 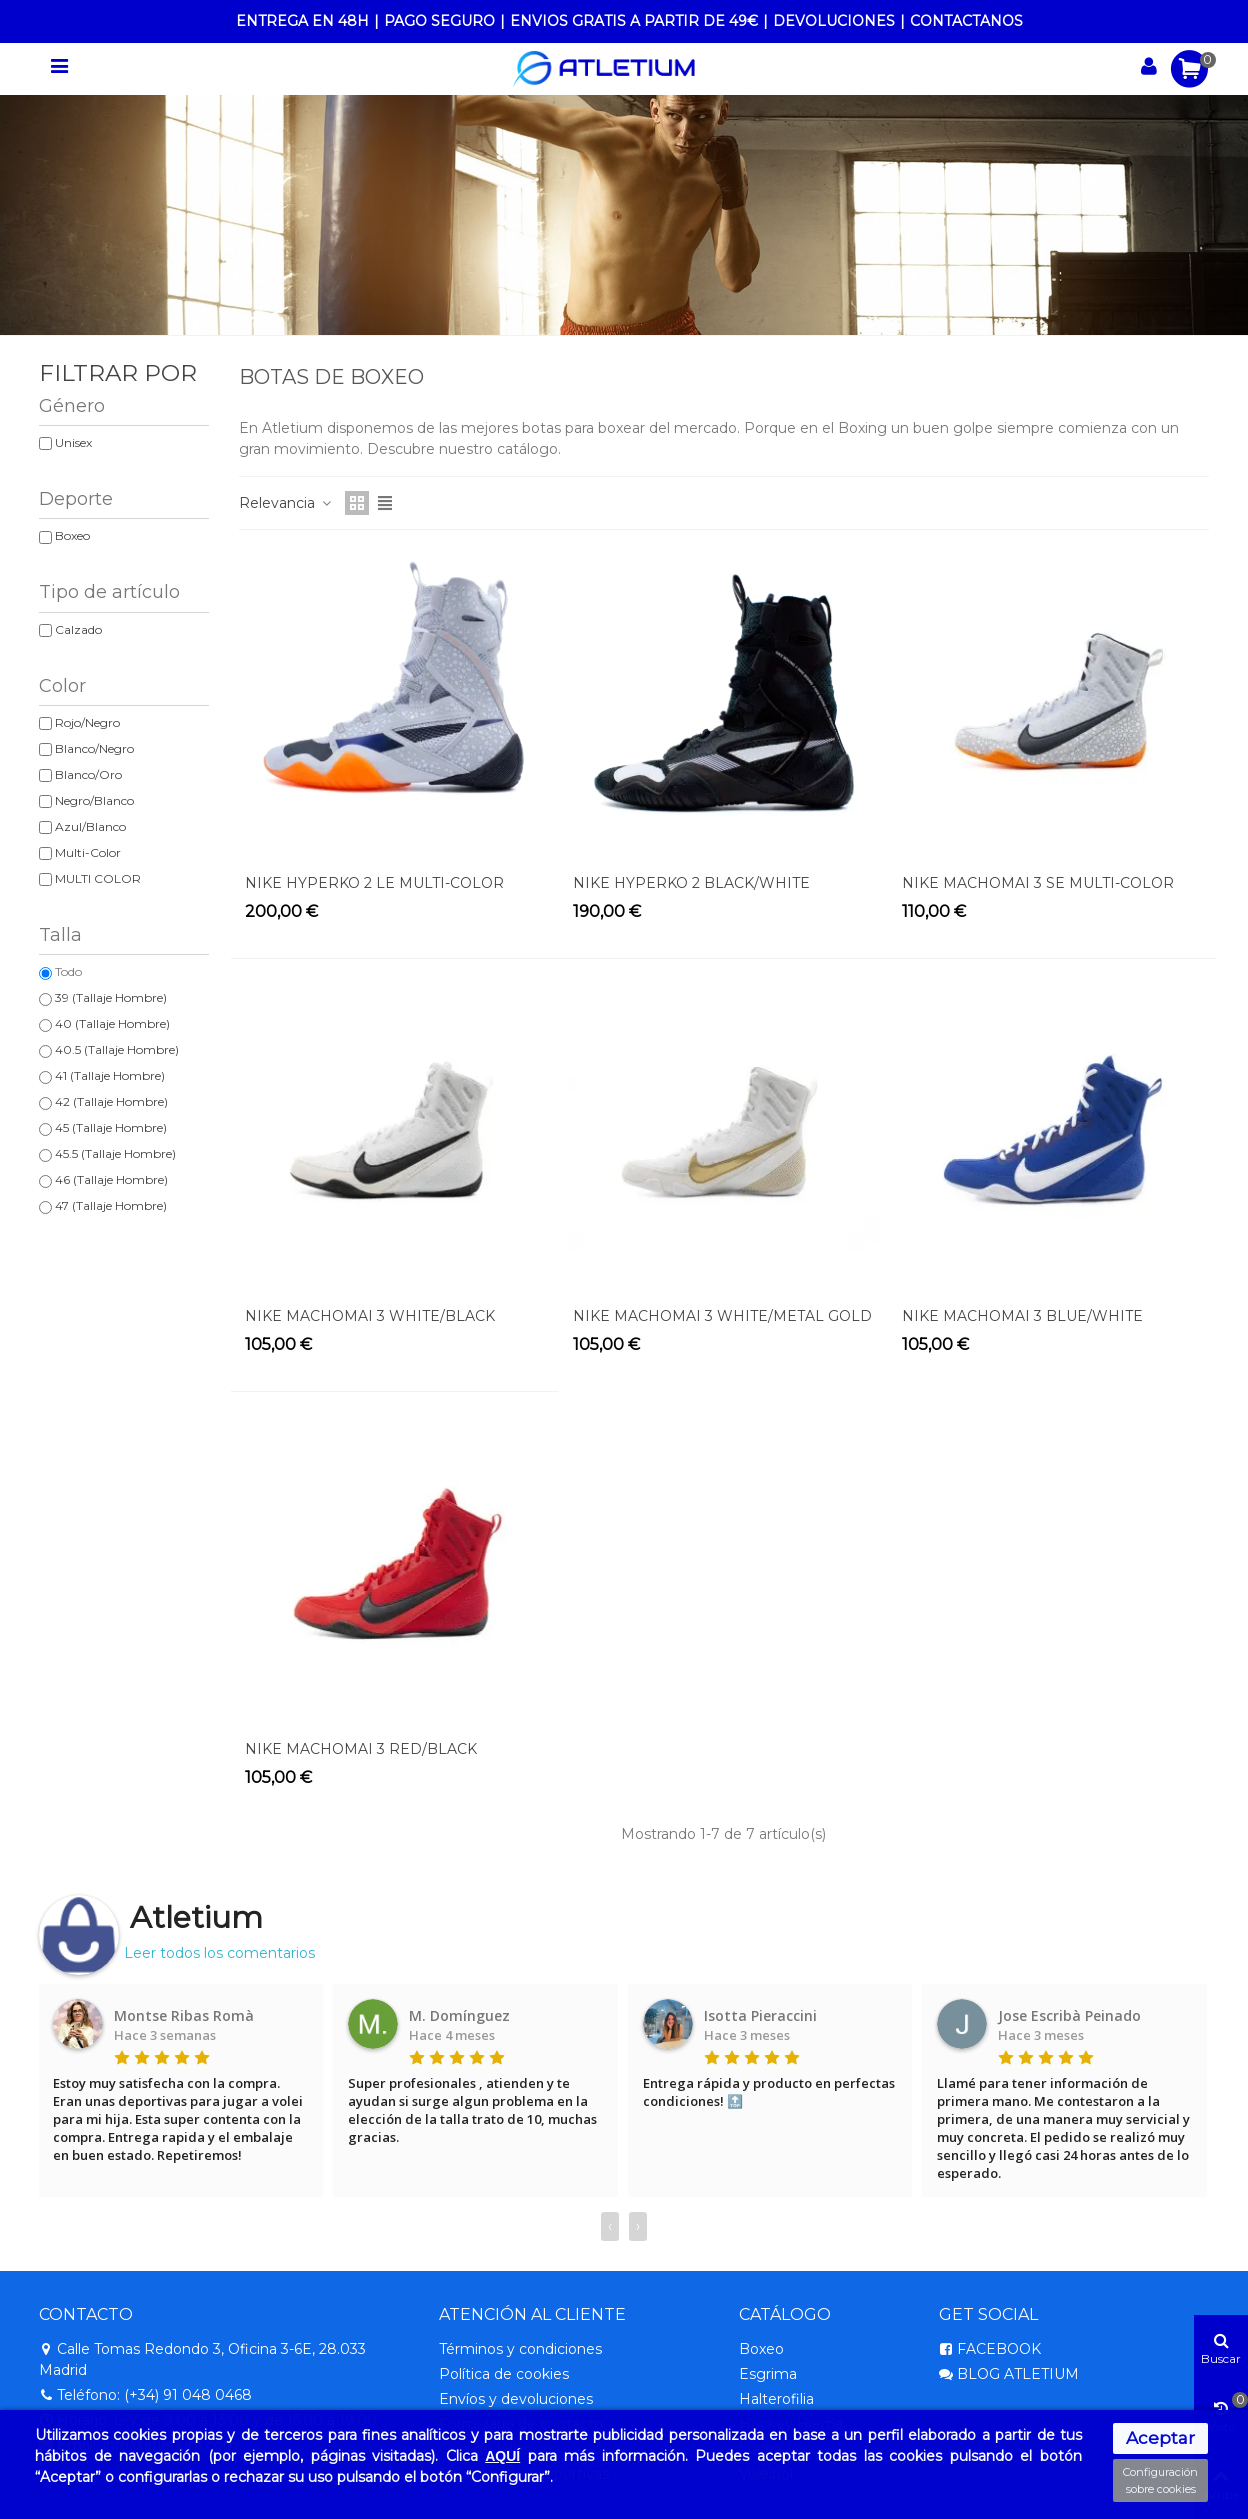 I want to click on Unisex, so click(x=73, y=442).